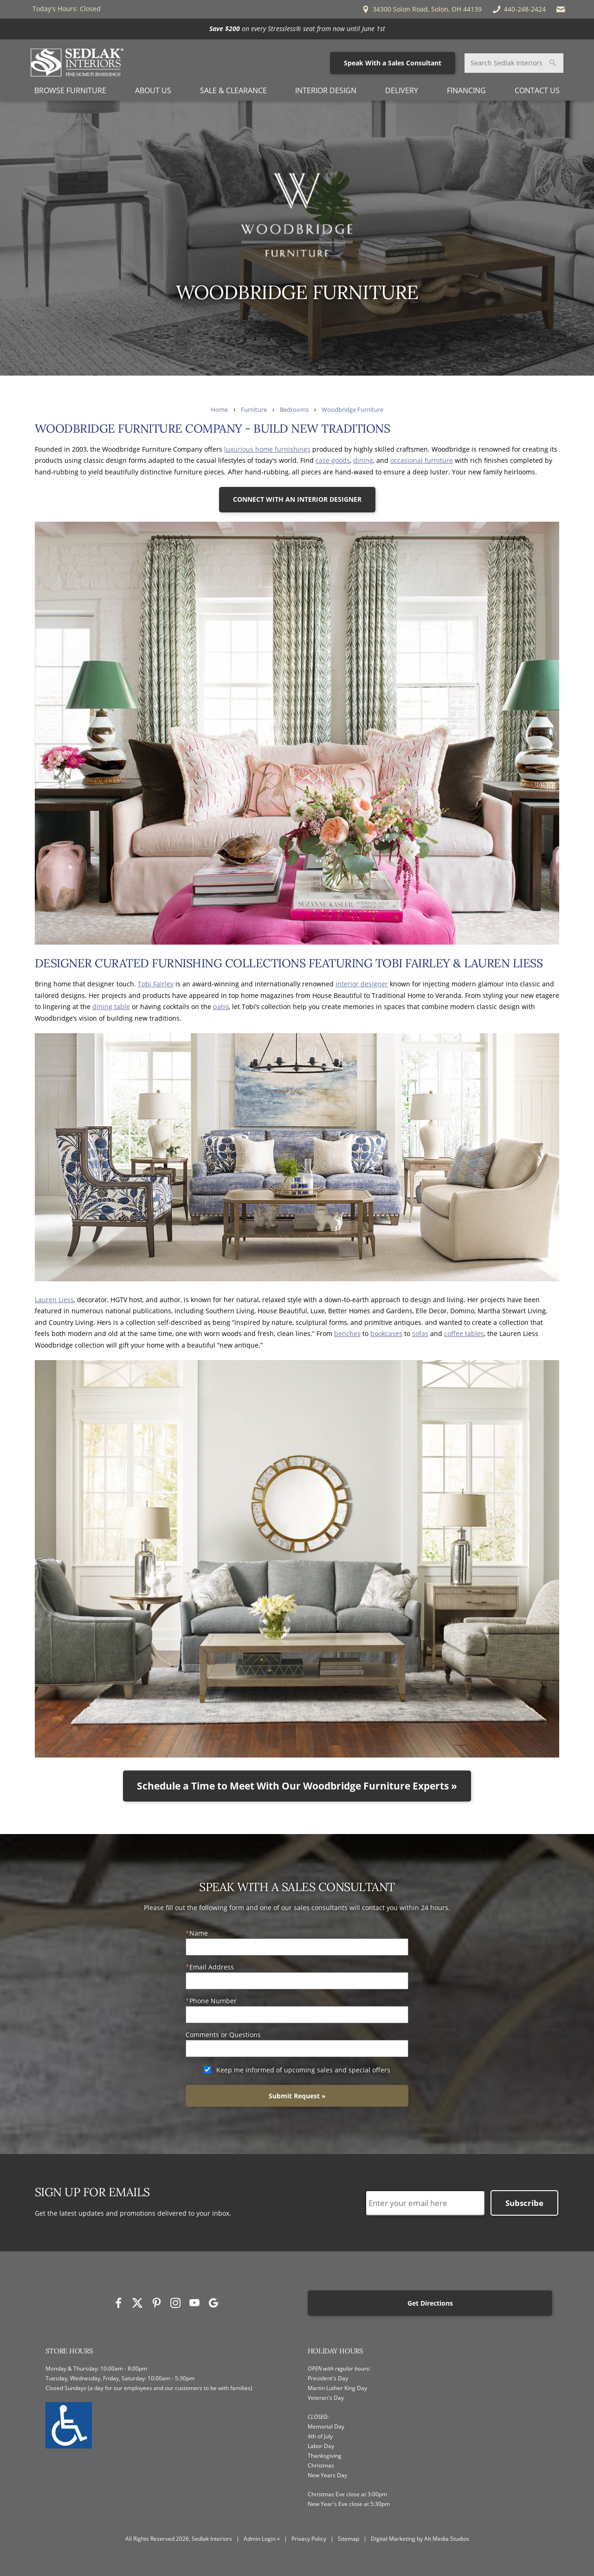 The width and height of the screenshot is (594, 2576). I want to click on sofas, so click(420, 1333).